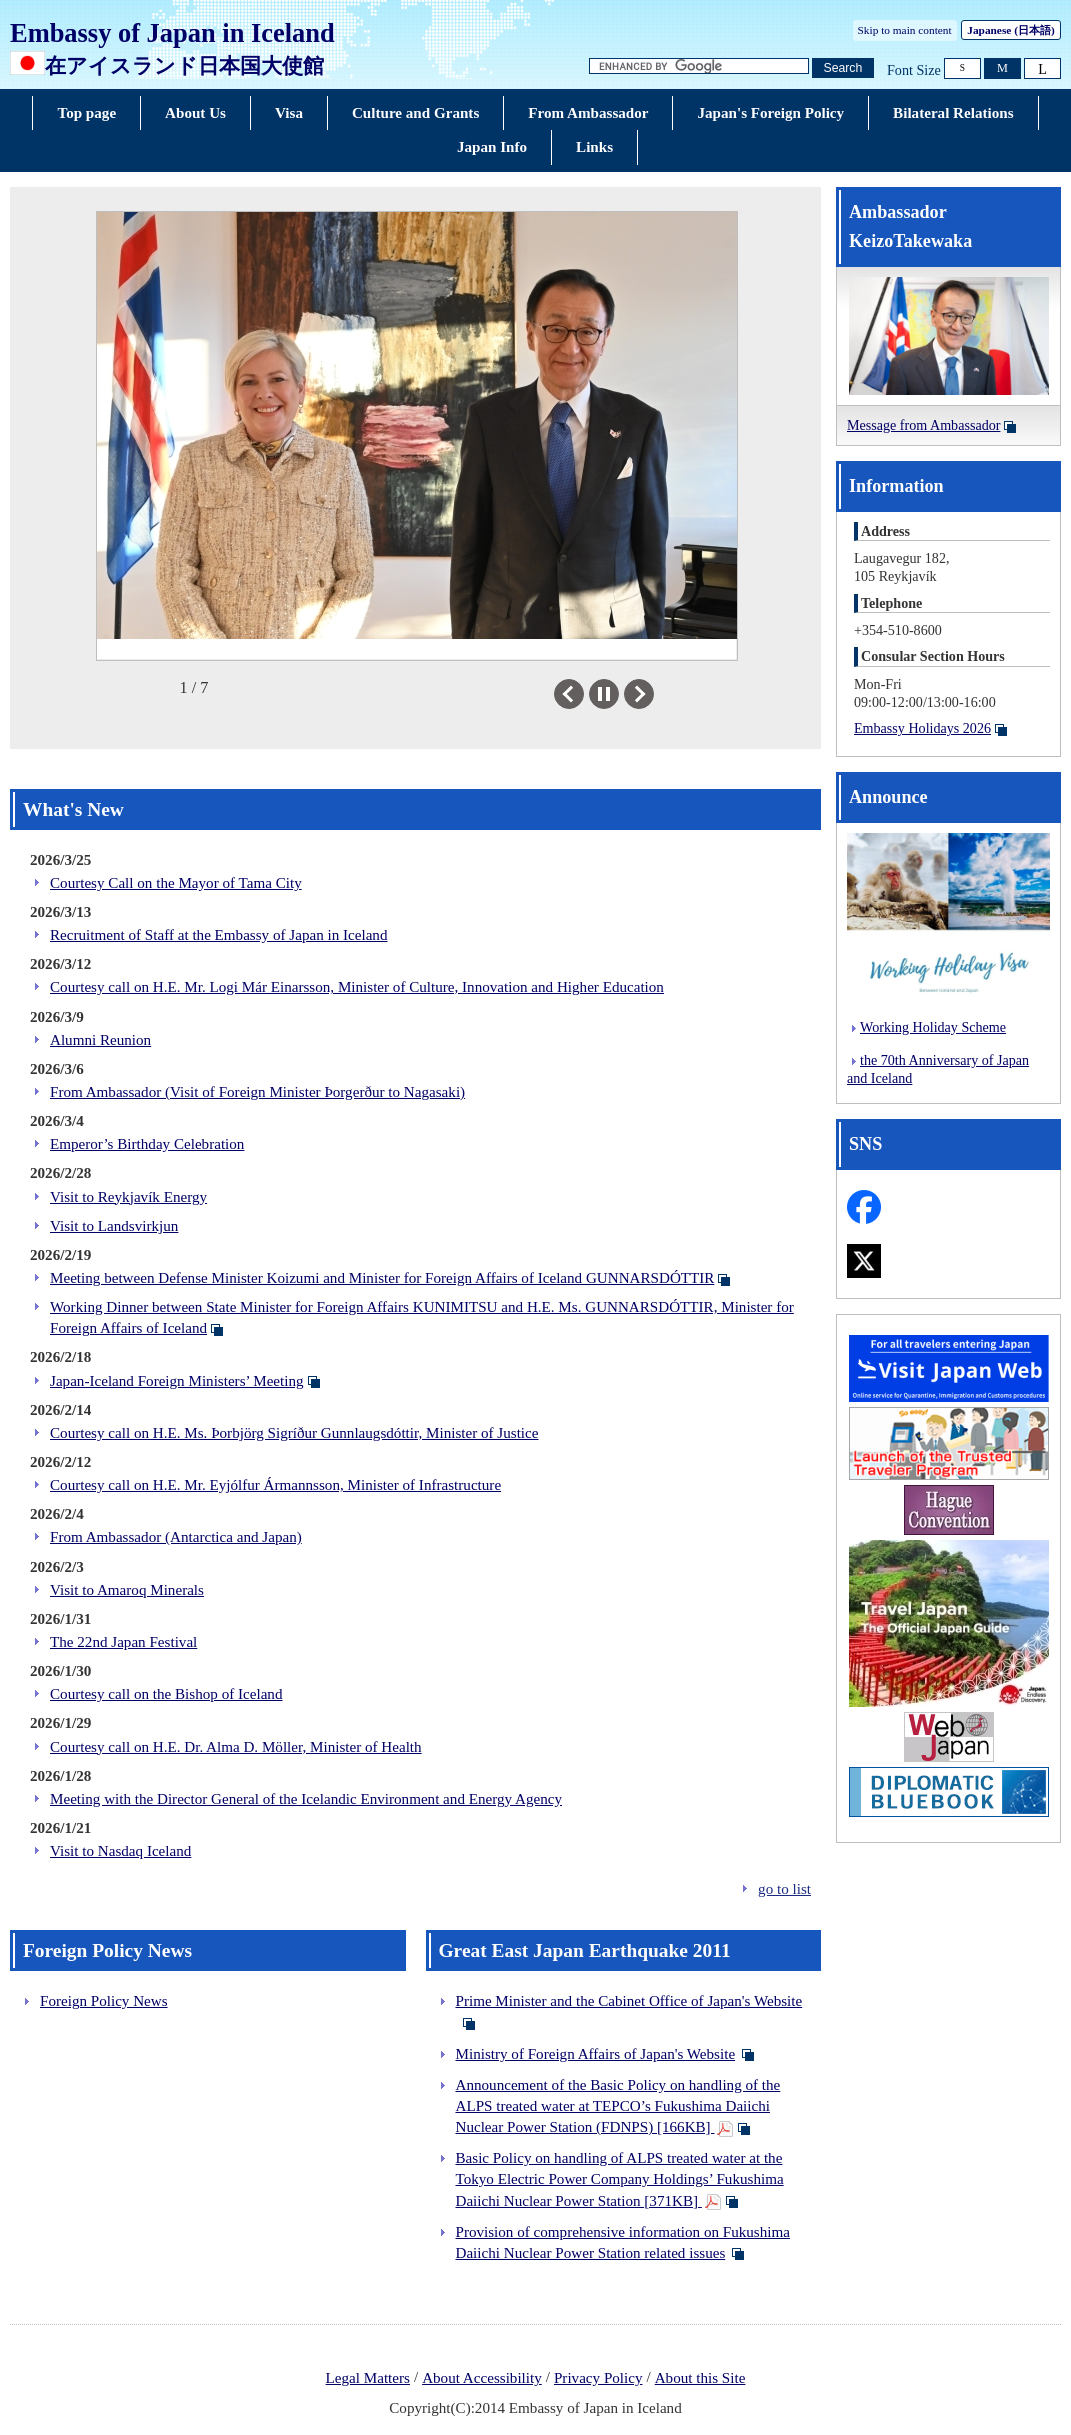  What do you see at coordinates (905, 30) in the screenshot?
I see `Skip to main content` at bounding box center [905, 30].